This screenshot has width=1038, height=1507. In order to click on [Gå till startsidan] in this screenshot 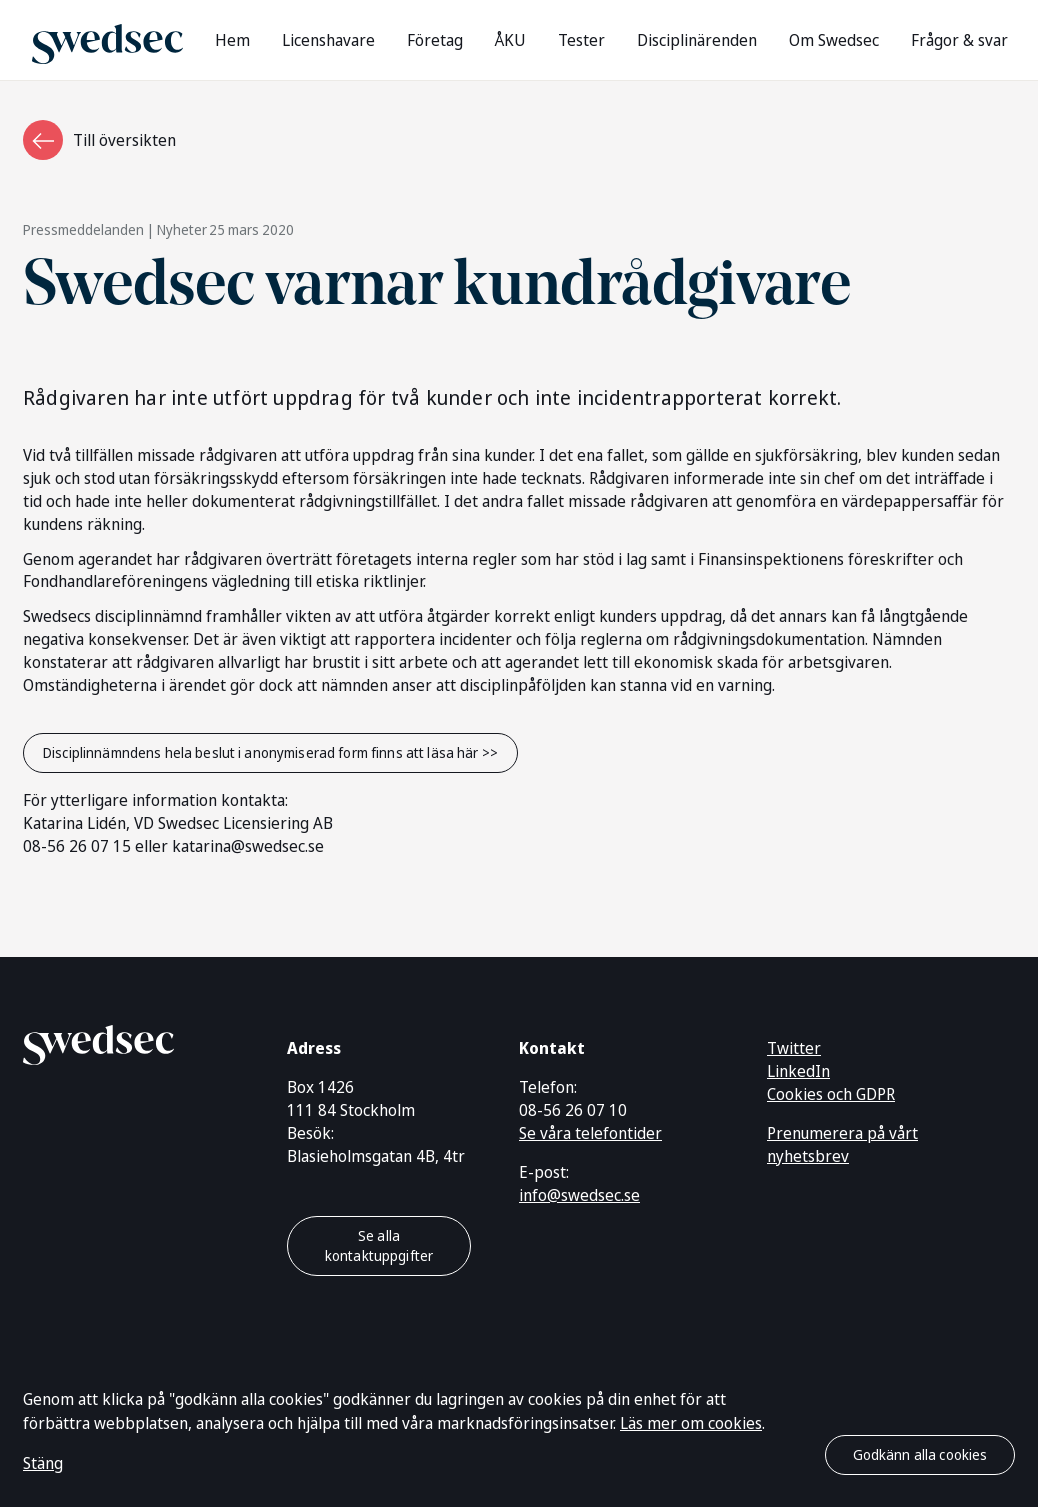, I will do `click(107, 39)`.